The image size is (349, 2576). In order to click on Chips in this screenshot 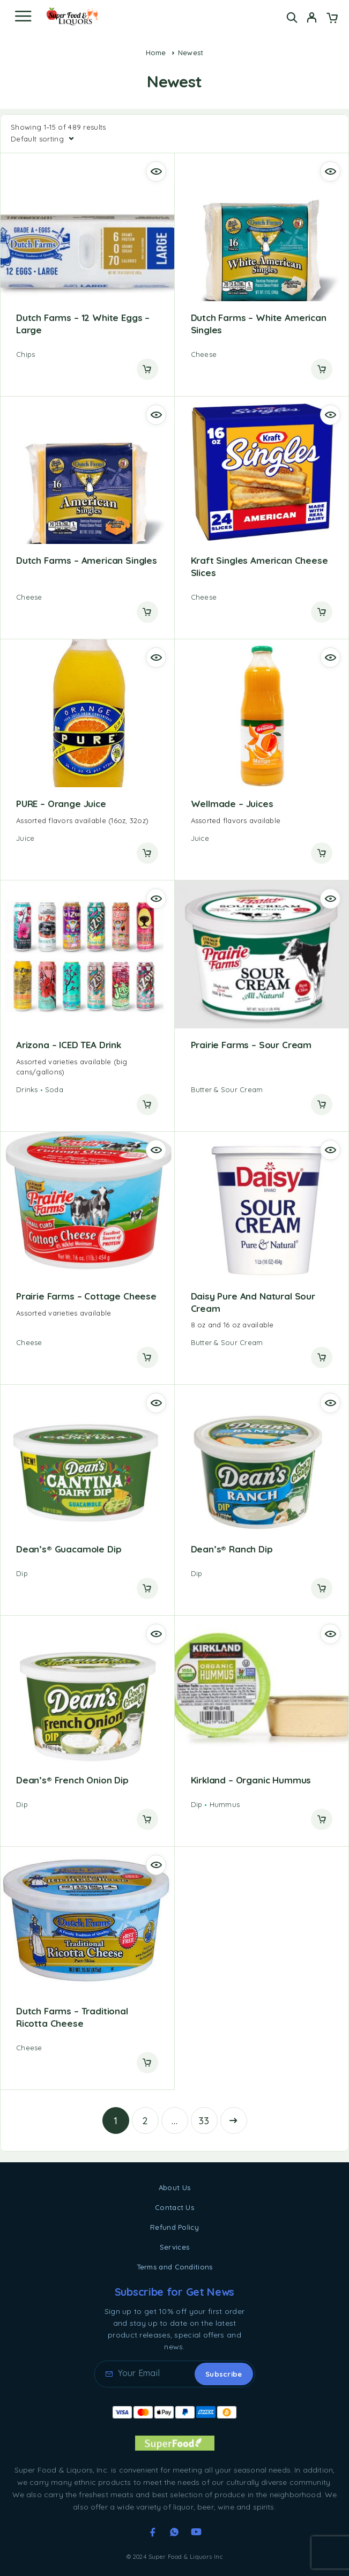, I will do `click(25, 354)`.